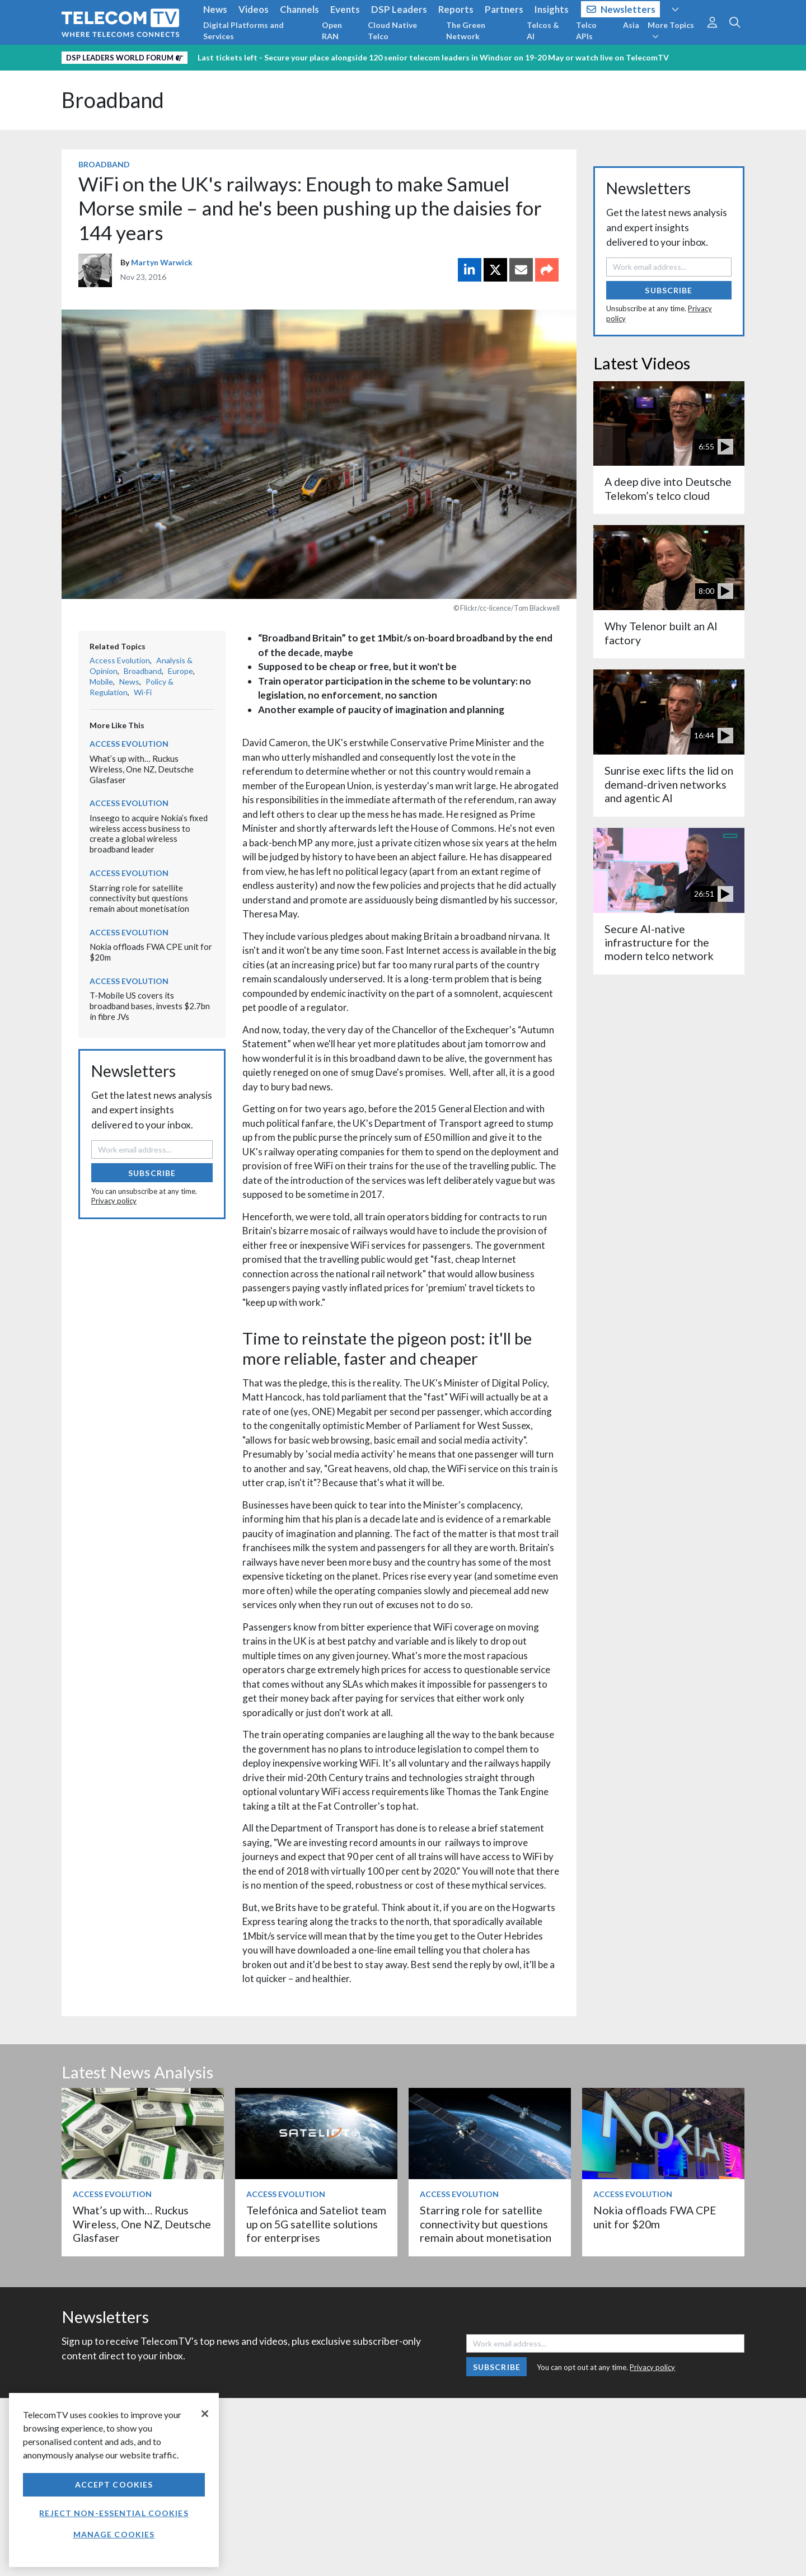 This screenshot has height=2576, width=806. Describe the element at coordinates (668, 488) in the screenshot. I see `A deep dive into Deutsche Telekom’s telco cloud` at that location.